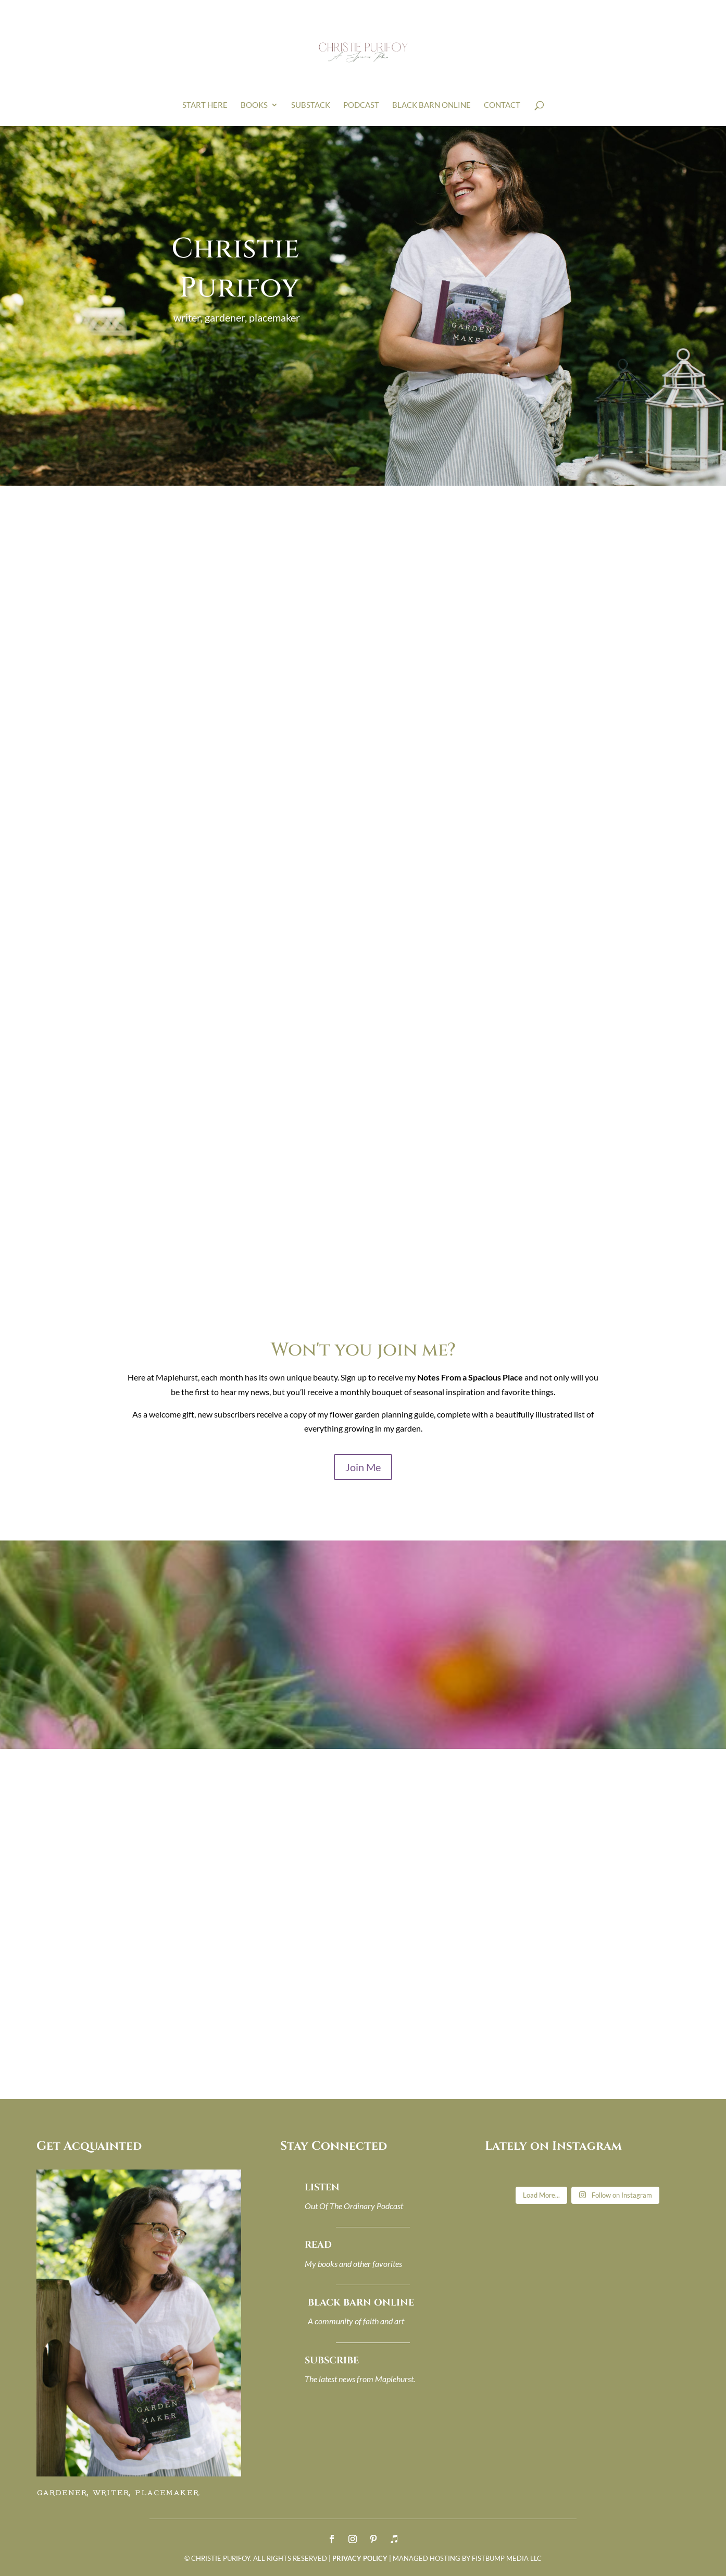 Image resolution: width=726 pixels, height=2576 pixels. What do you see at coordinates (205, 105) in the screenshot?
I see `Start Here` at bounding box center [205, 105].